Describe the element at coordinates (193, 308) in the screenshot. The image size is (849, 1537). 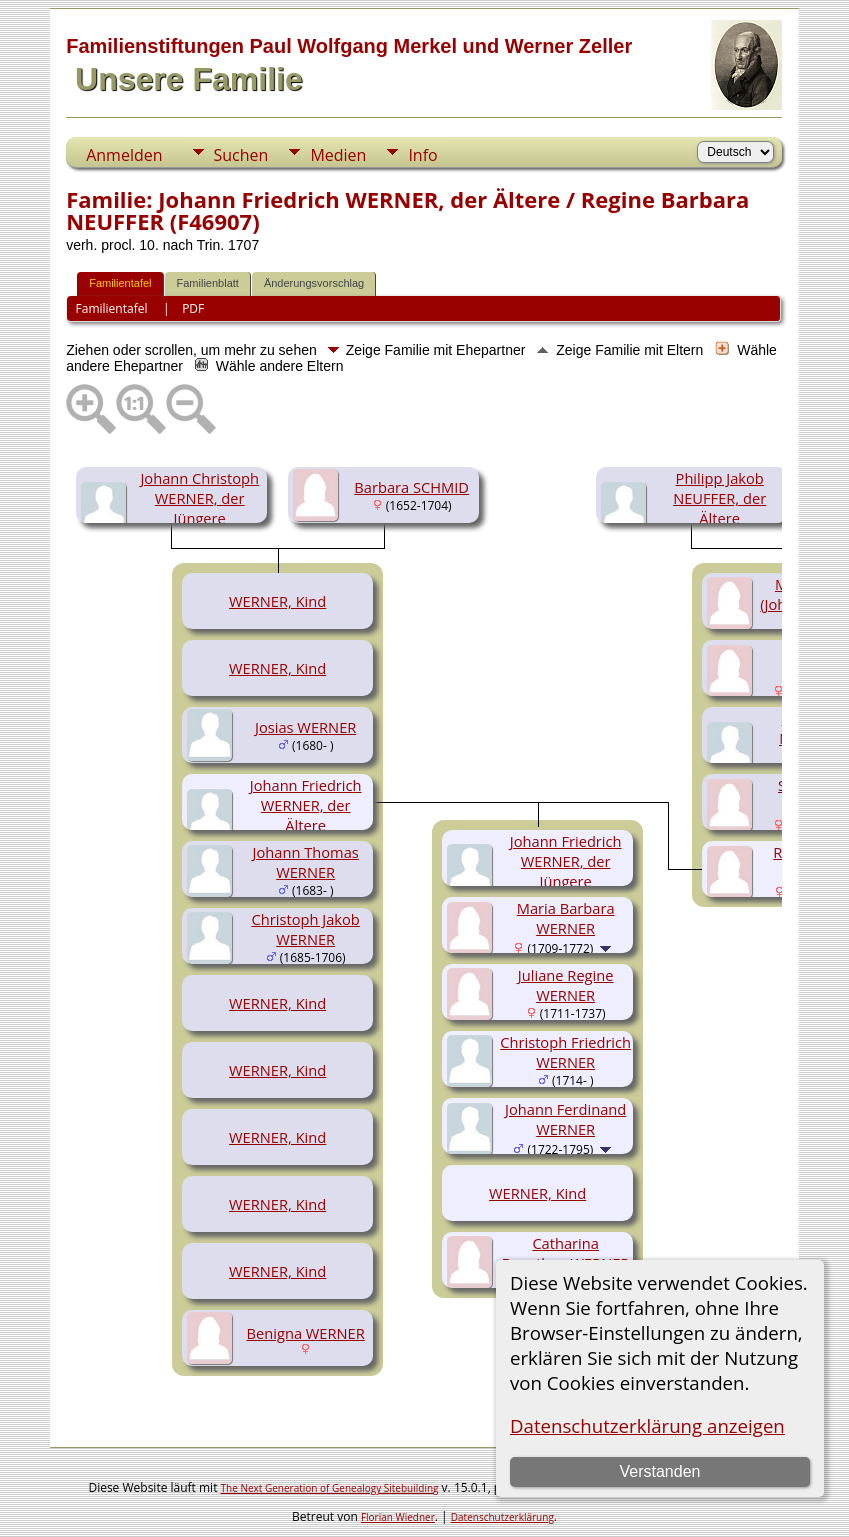
I see `PDF` at that location.